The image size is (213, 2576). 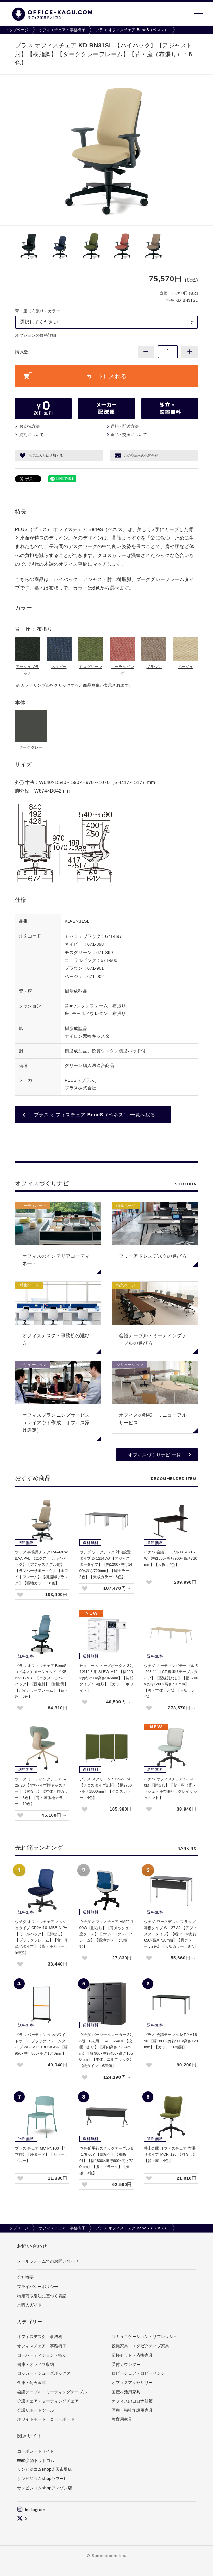 What do you see at coordinates (42, 2478) in the screenshot?
I see `サンビジコムshopヤフー店` at bounding box center [42, 2478].